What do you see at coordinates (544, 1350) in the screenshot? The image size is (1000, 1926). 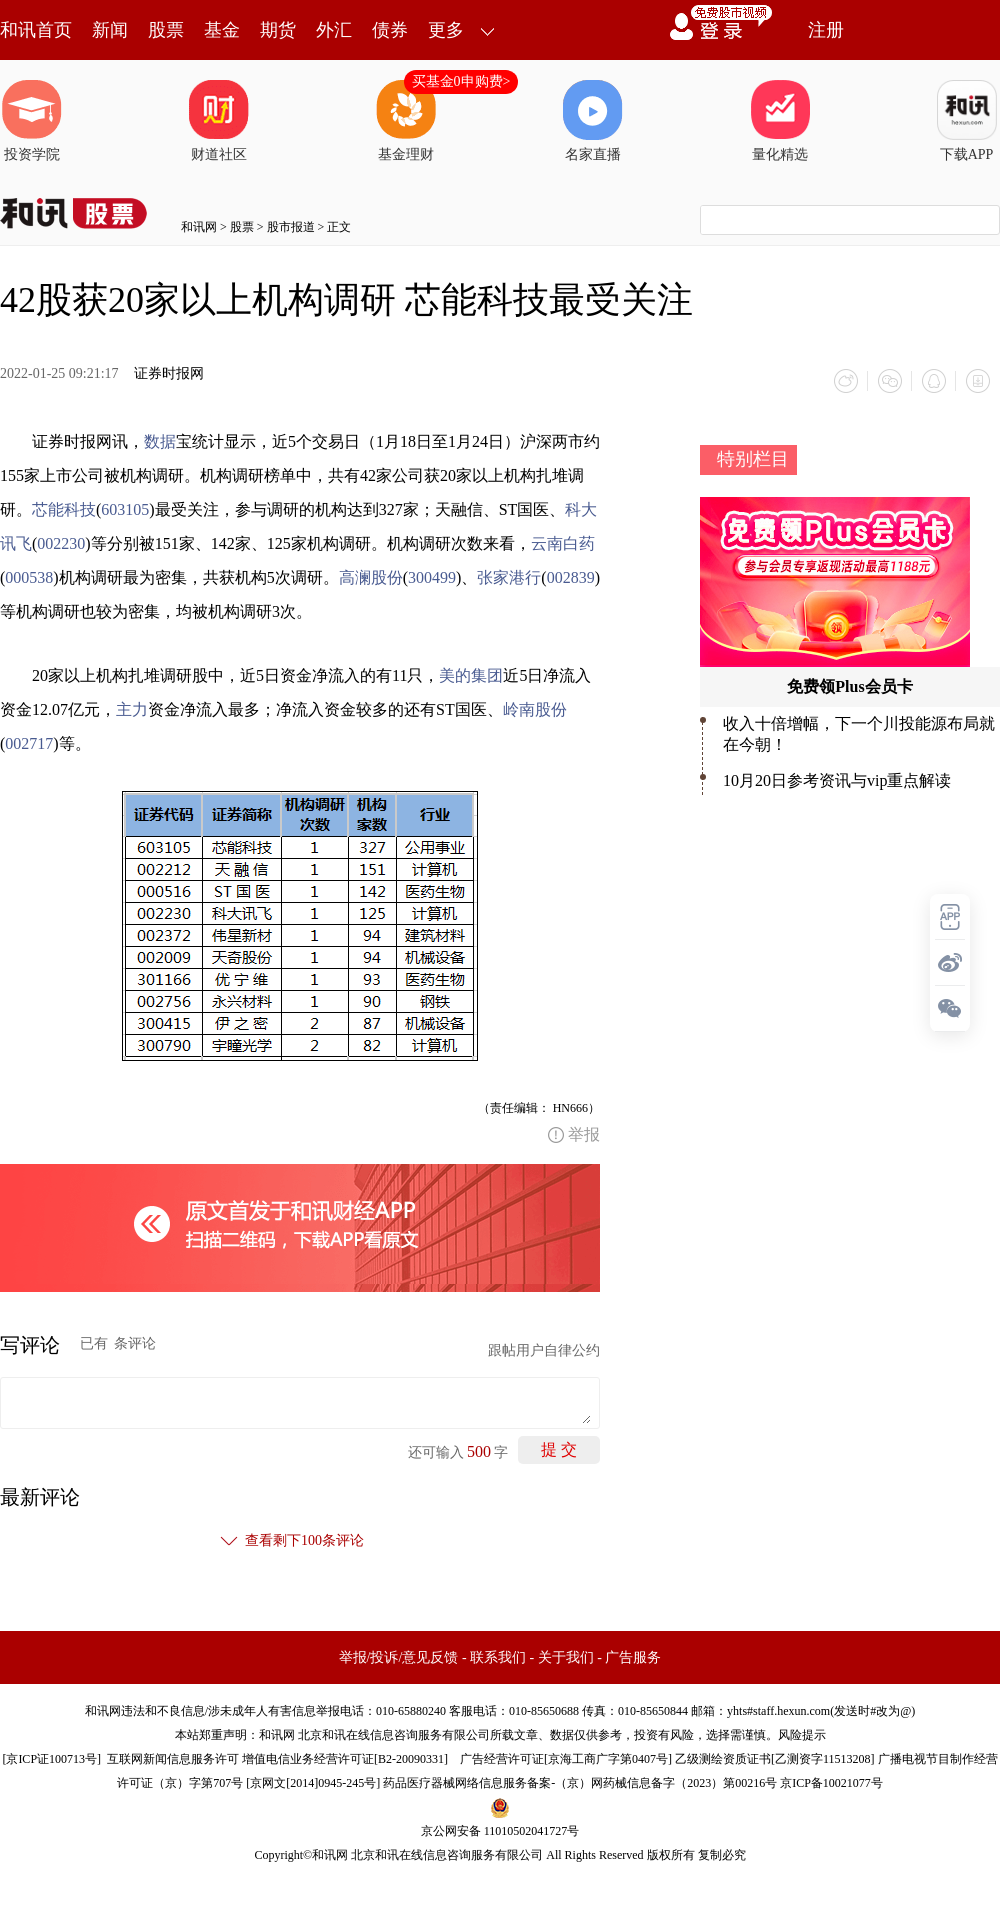 I see `跟帖用户自律公约` at bounding box center [544, 1350].